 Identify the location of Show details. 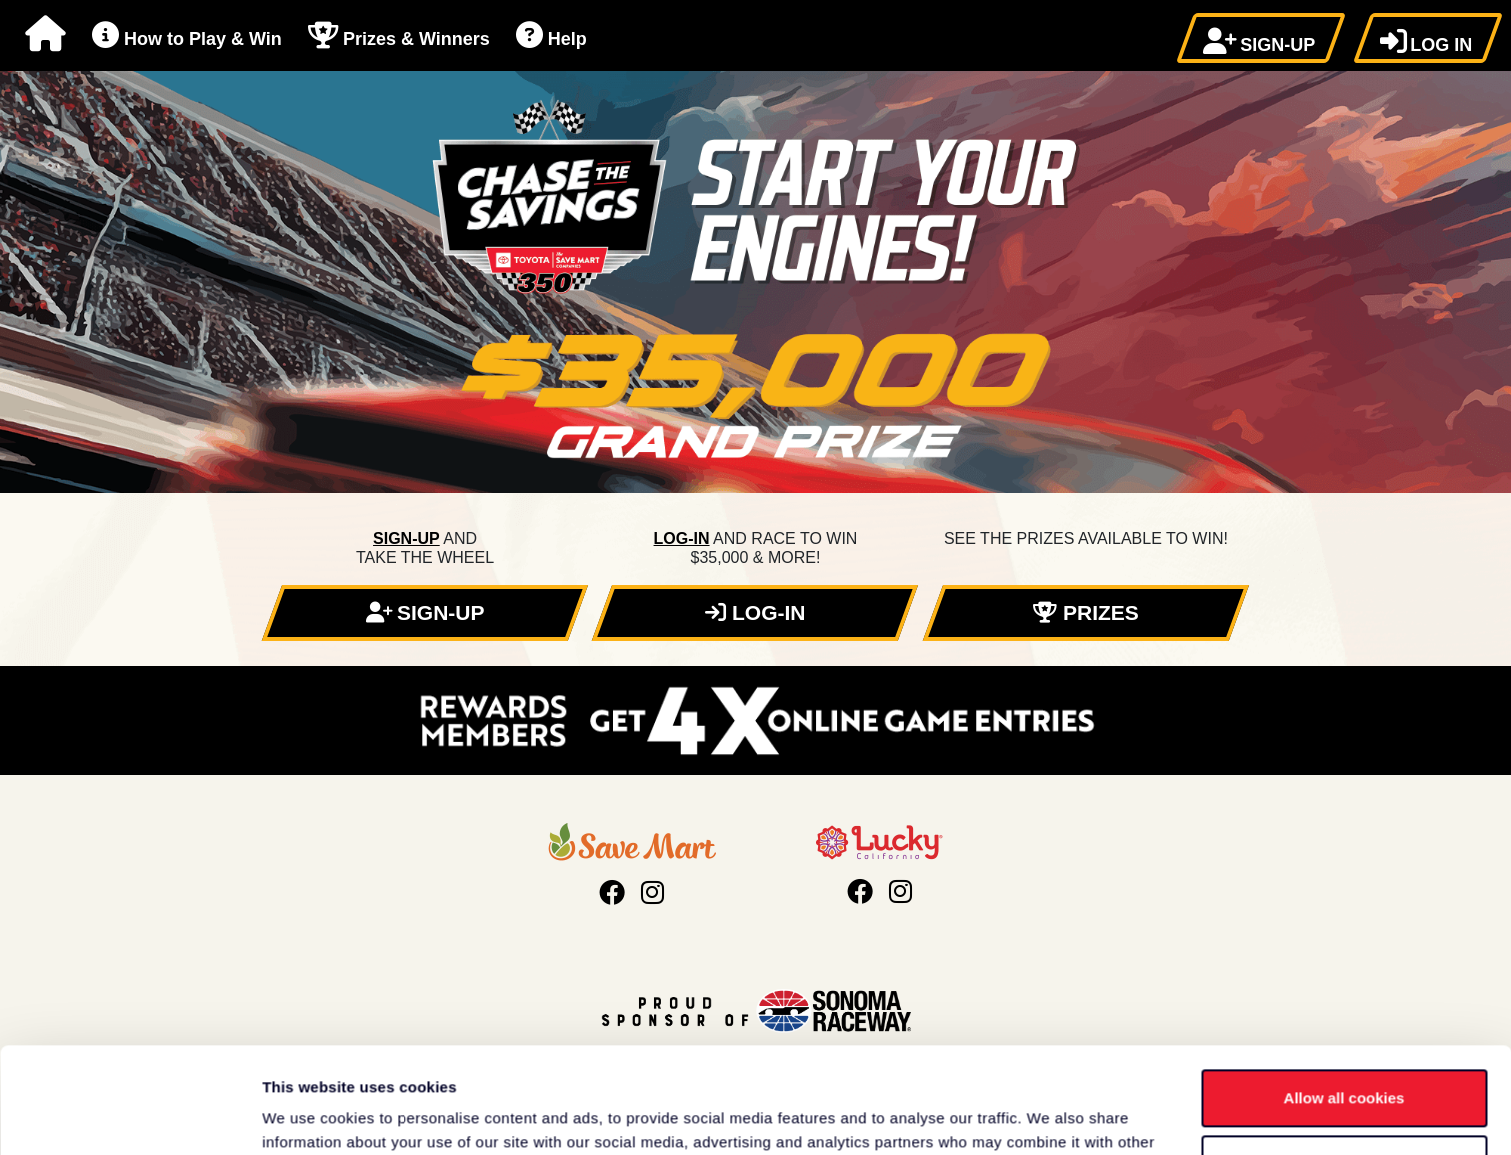
(308, 1115).